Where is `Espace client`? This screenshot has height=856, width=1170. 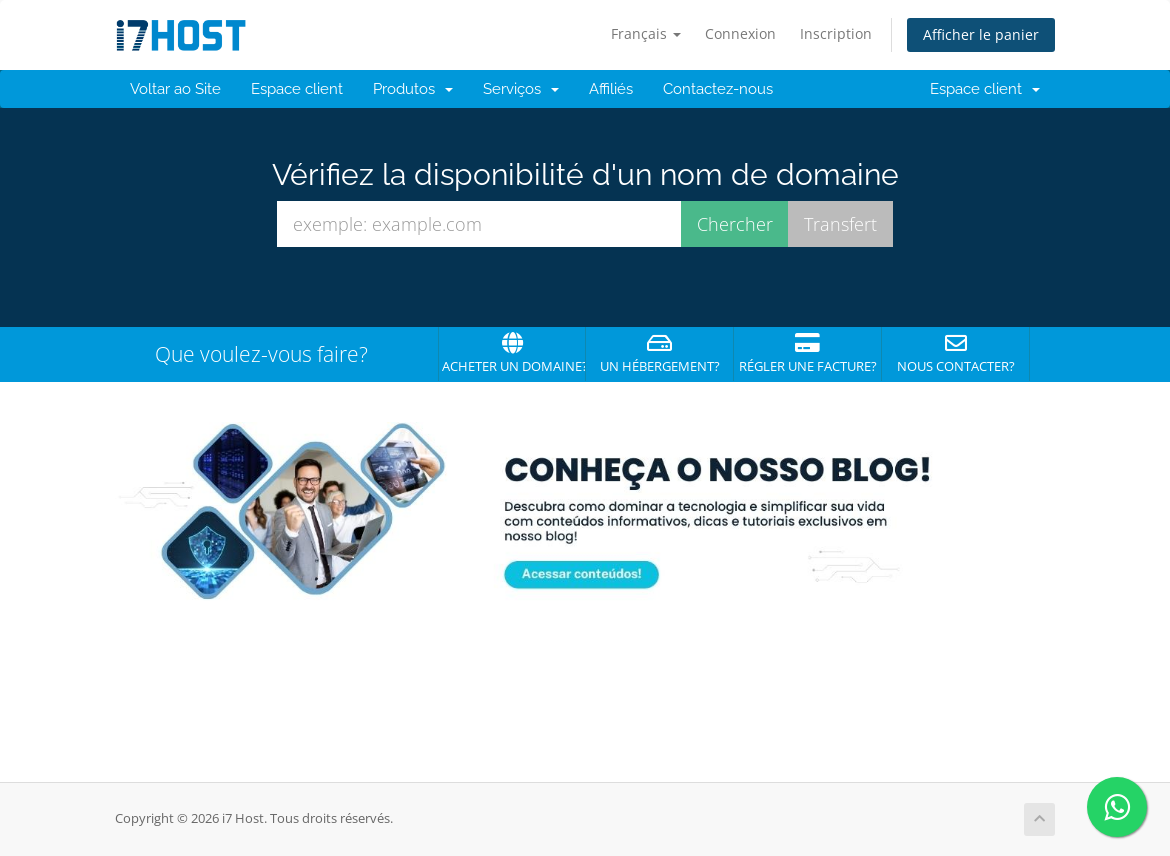 Espace client is located at coordinates (297, 89).